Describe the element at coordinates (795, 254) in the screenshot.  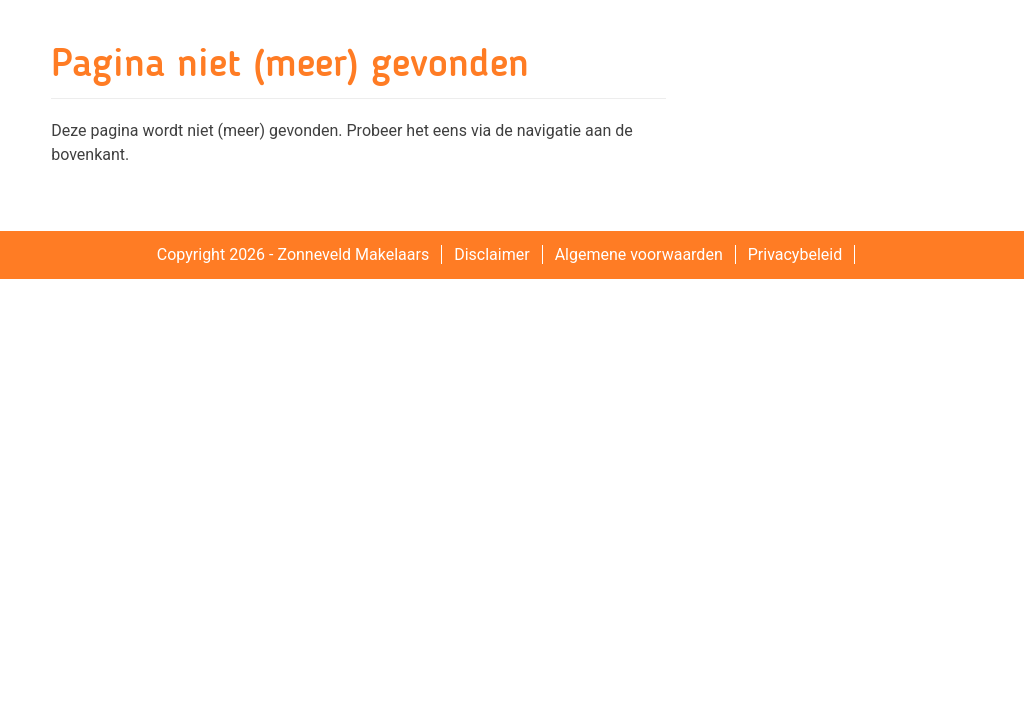
I see `Privacybeleid` at that location.